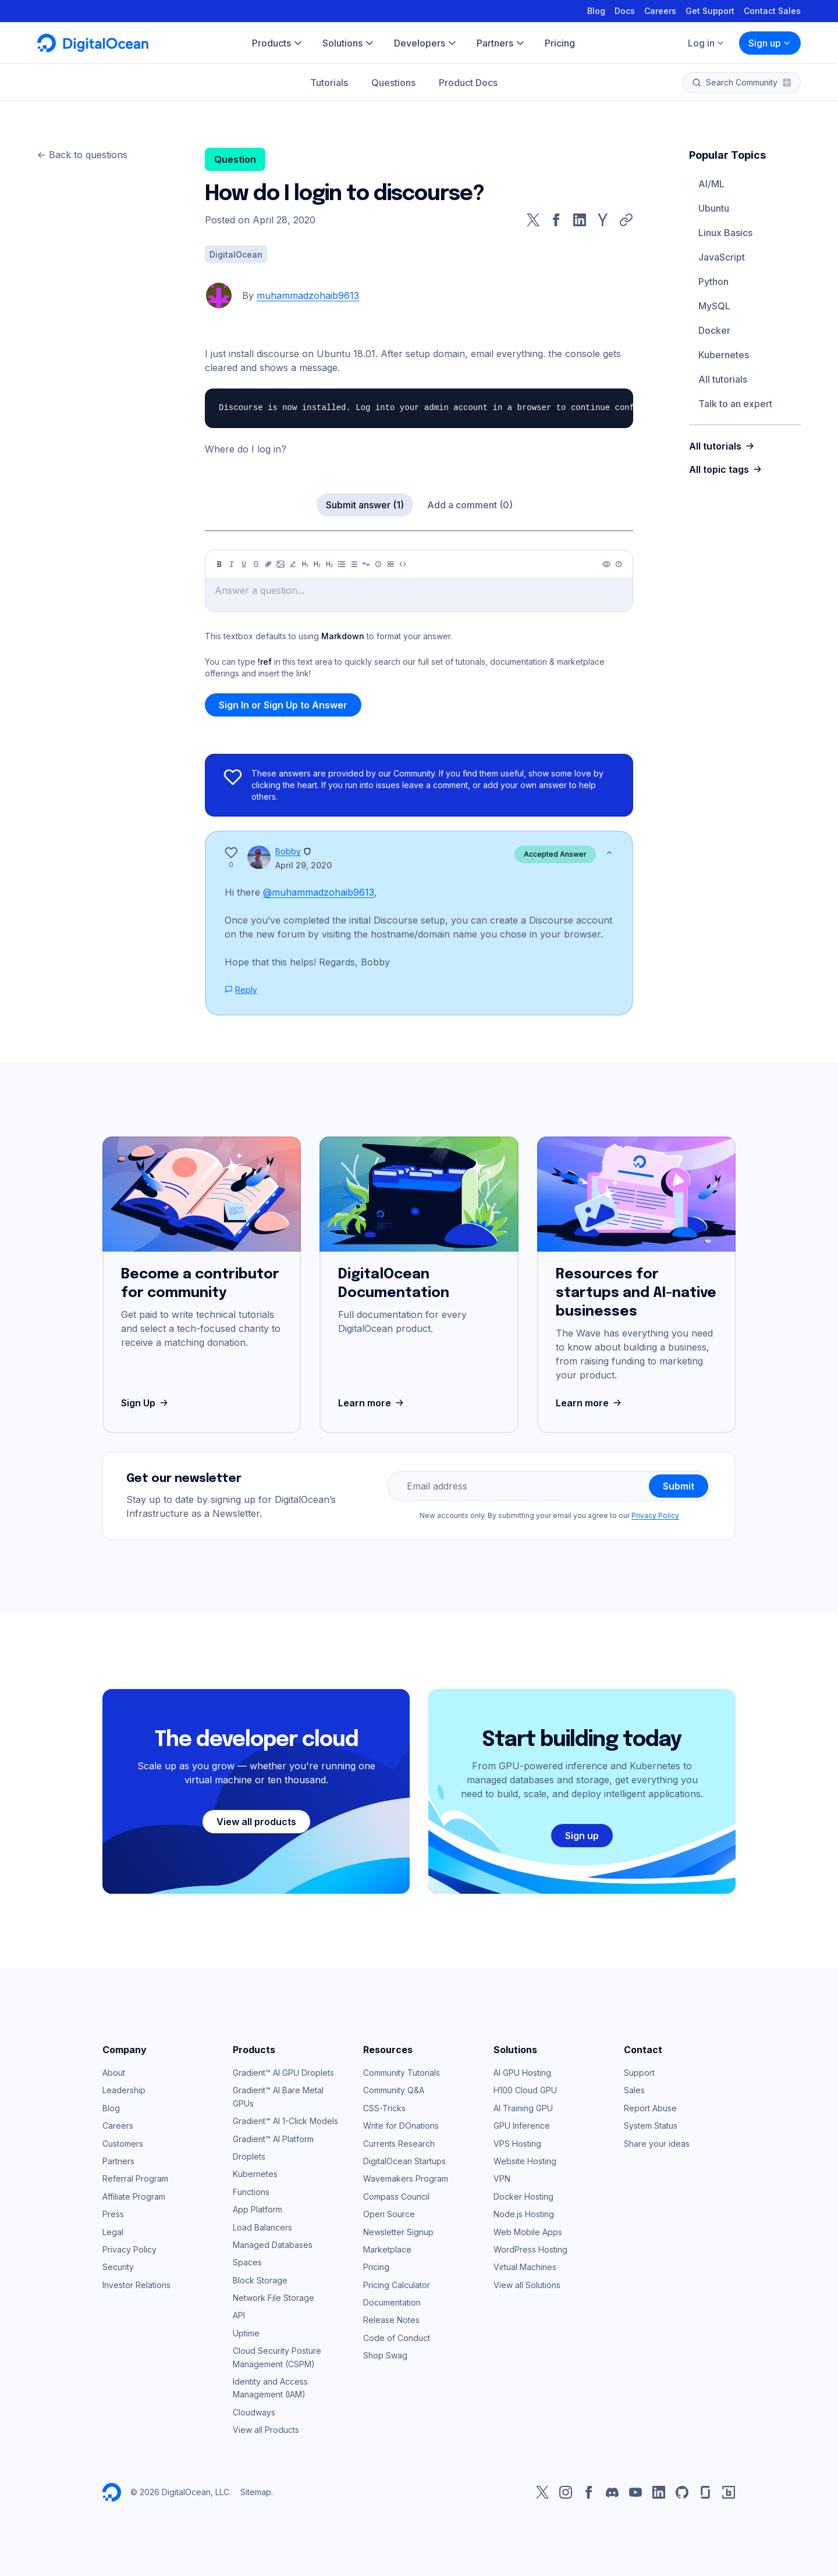  What do you see at coordinates (404, 2161) in the screenshot?
I see `DigitalOcean Startups` at bounding box center [404, 2161].